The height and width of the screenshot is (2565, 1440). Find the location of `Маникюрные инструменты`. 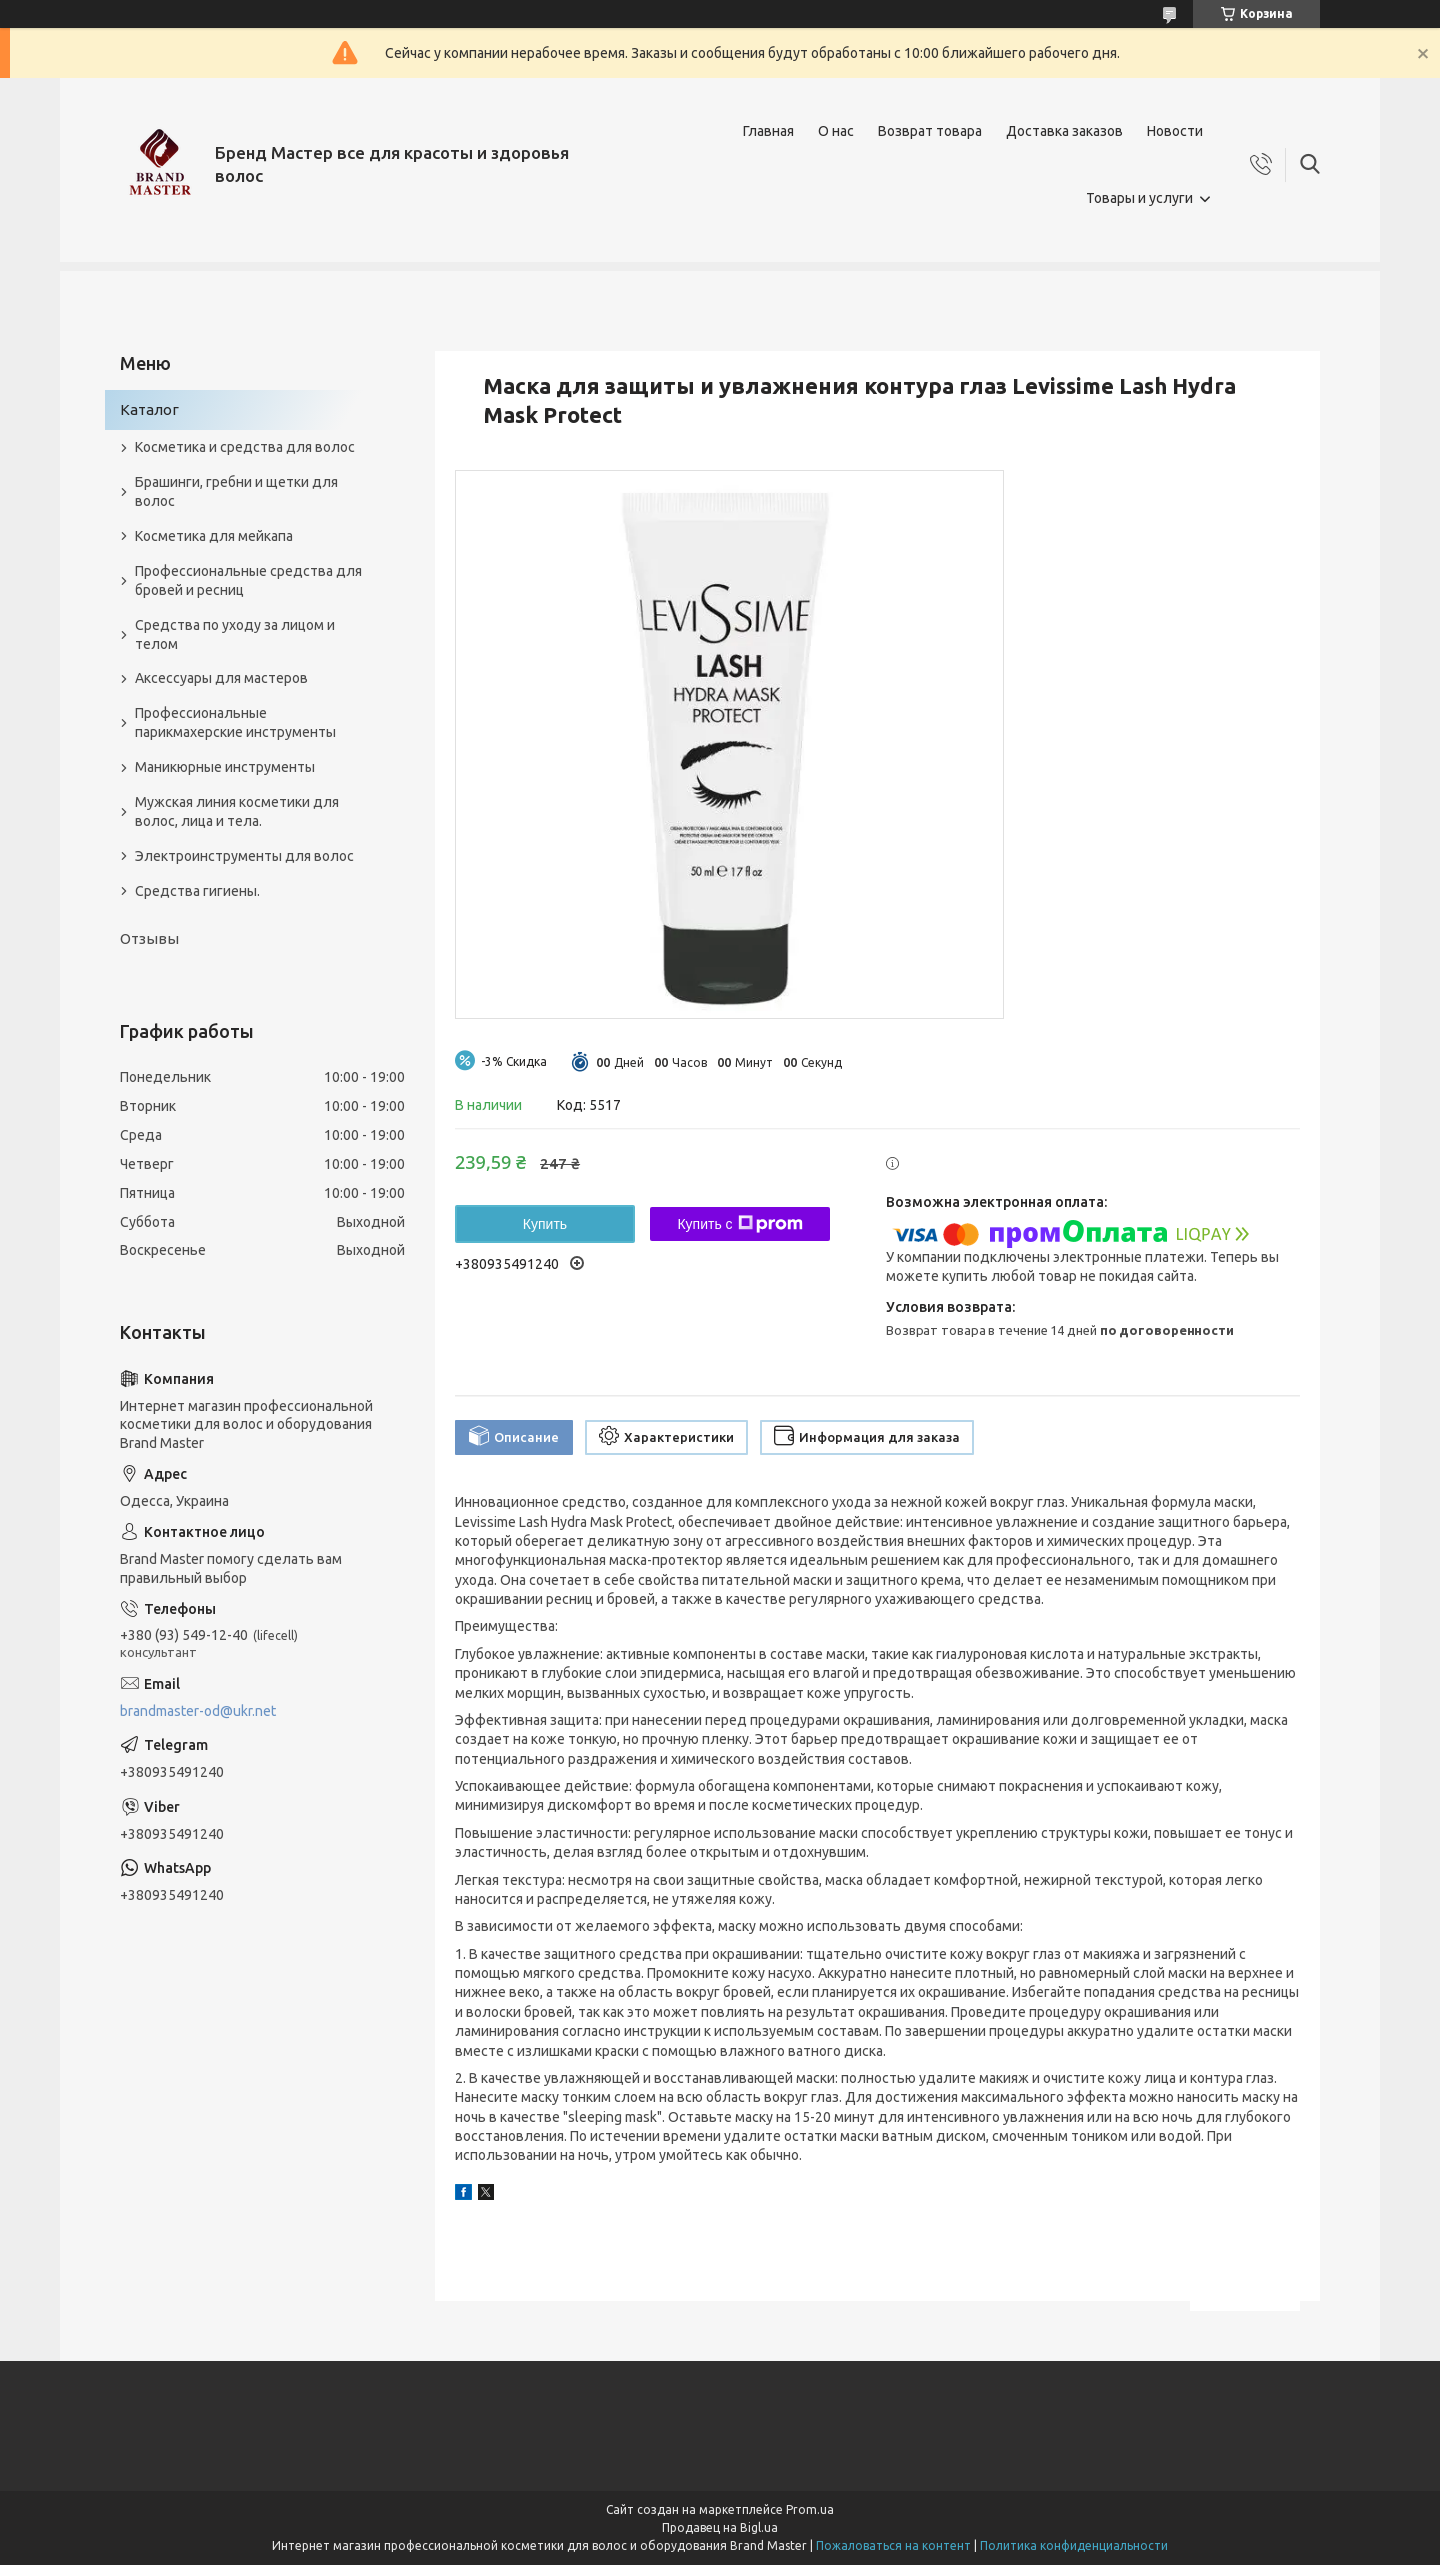

Маникюрные инструменты is located at coordinates (225, 767).